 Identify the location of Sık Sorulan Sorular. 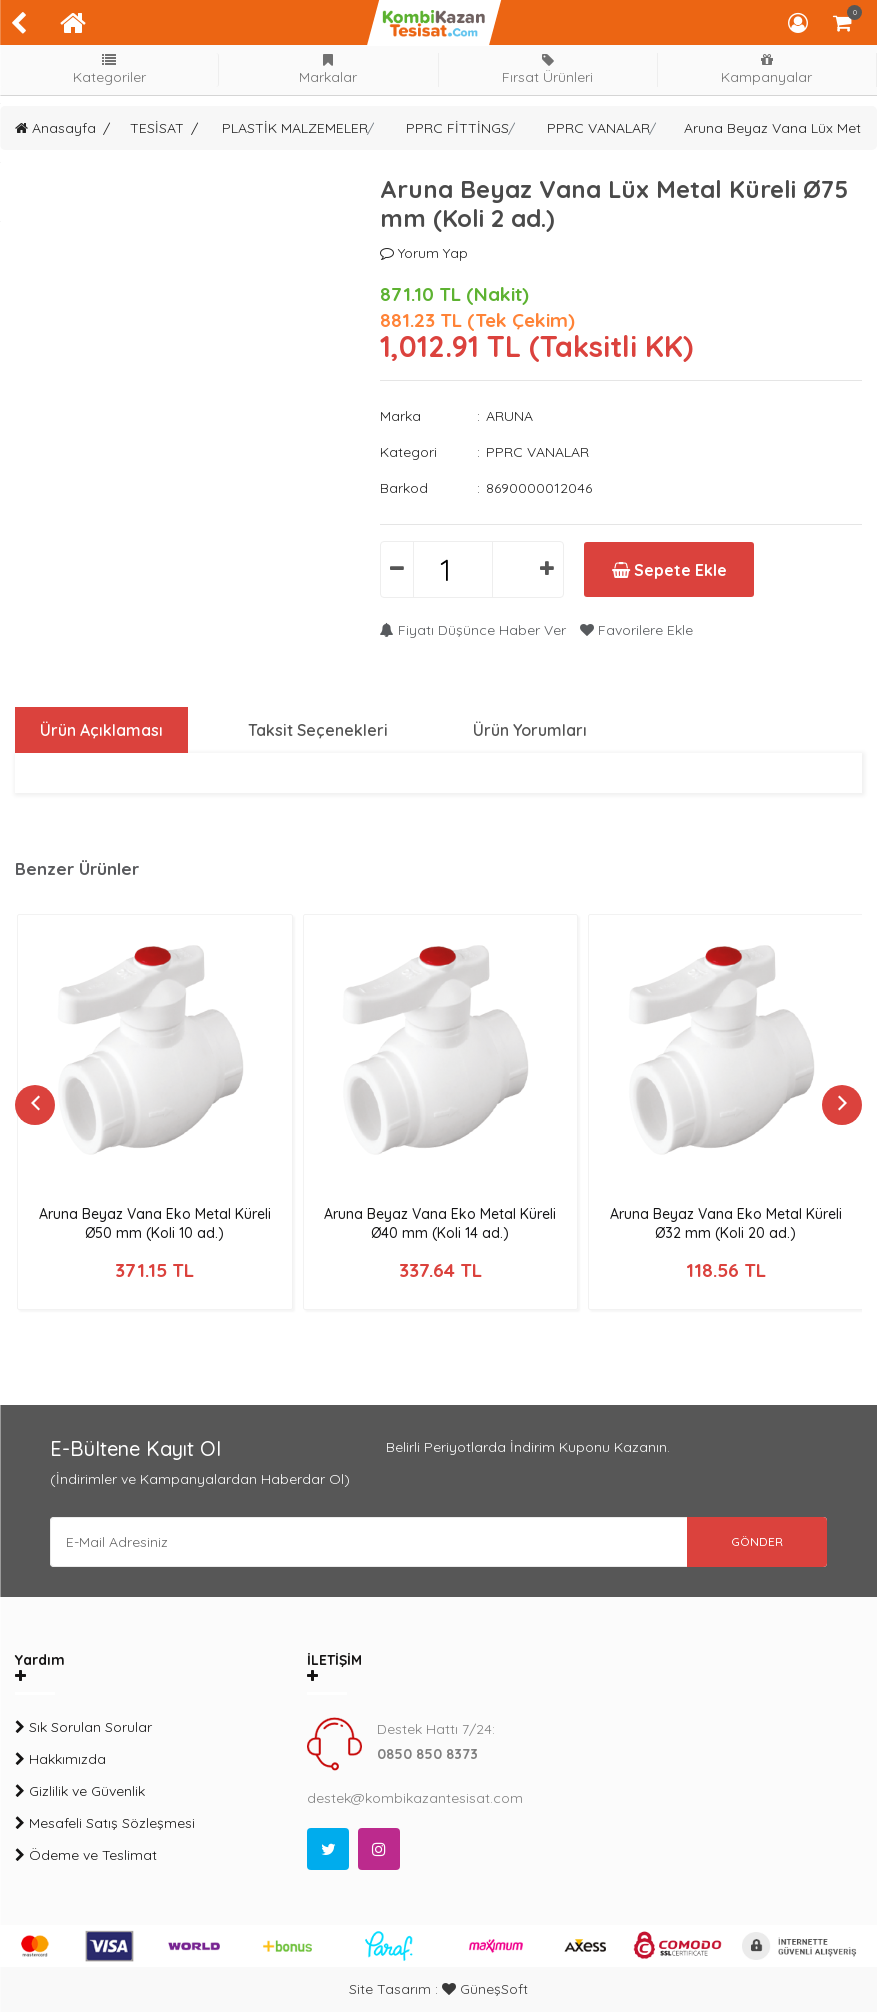
(83, 1727).